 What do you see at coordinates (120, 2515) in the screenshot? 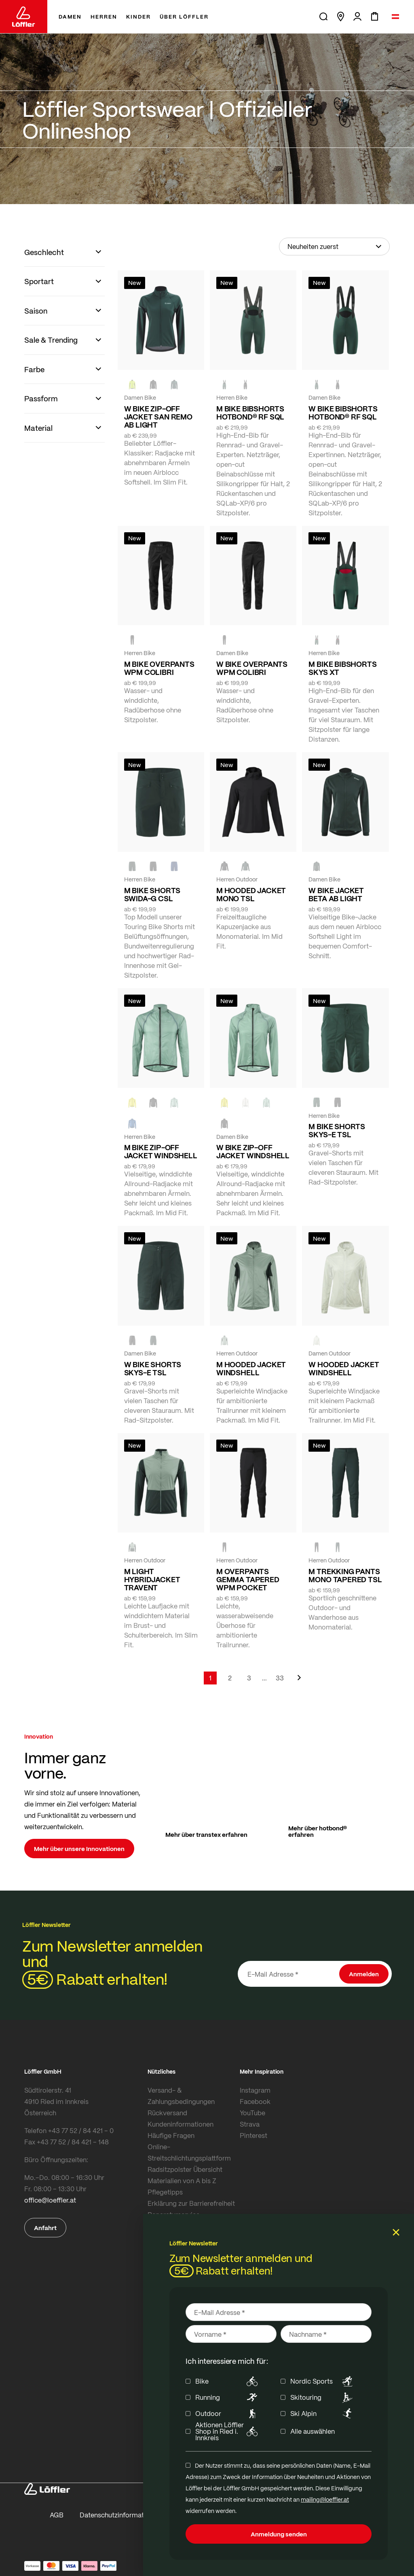
I see `Datenschutzinformationen` at bounding box center [120, 2515].